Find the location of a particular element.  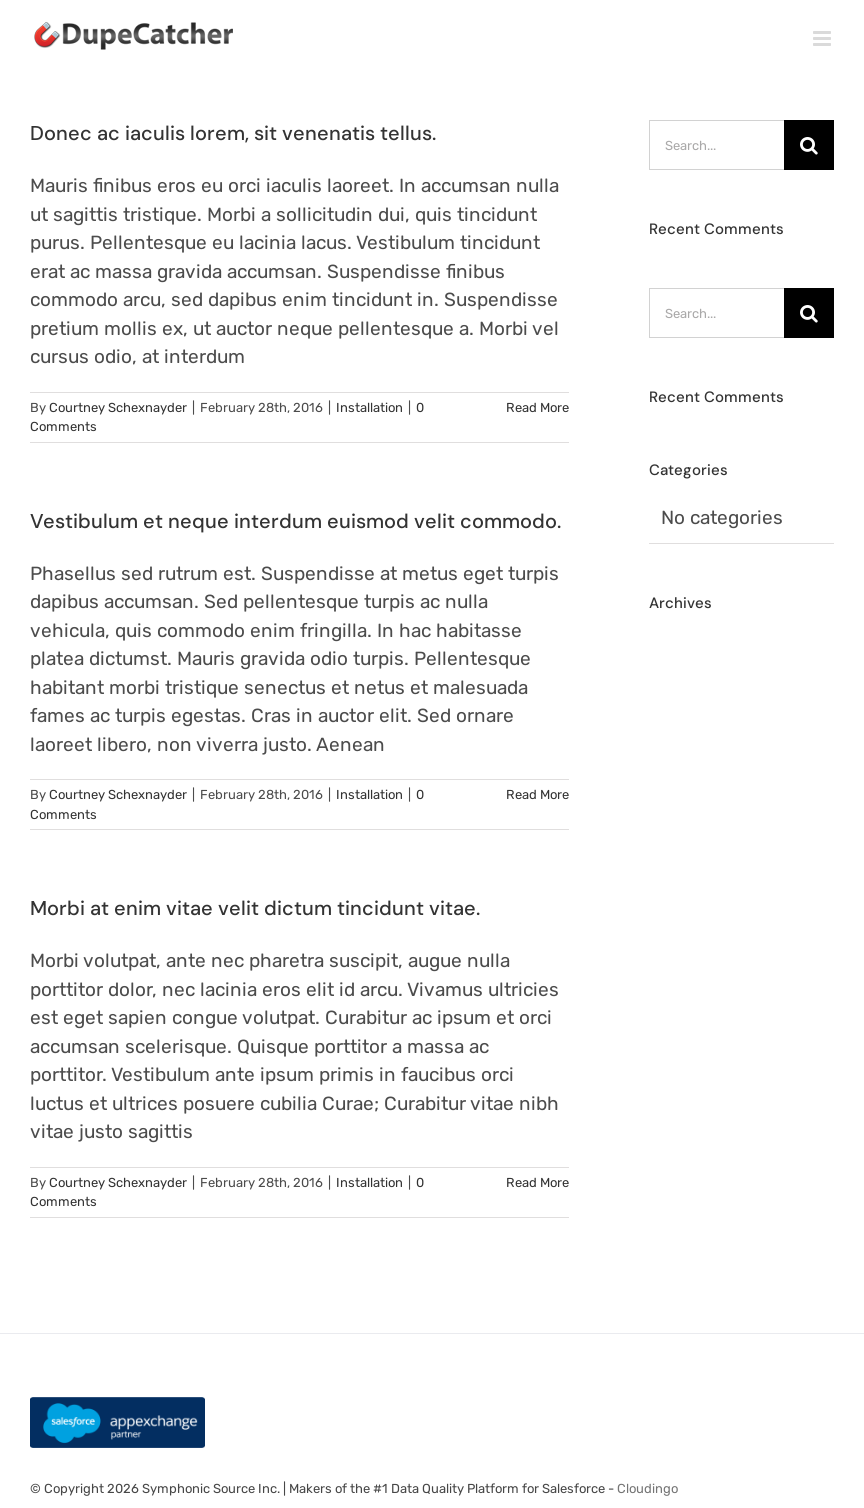

Read More [More on Donec ac iaculis lorem, sit venenatis tellus.] is located at coordinates (537, 407).